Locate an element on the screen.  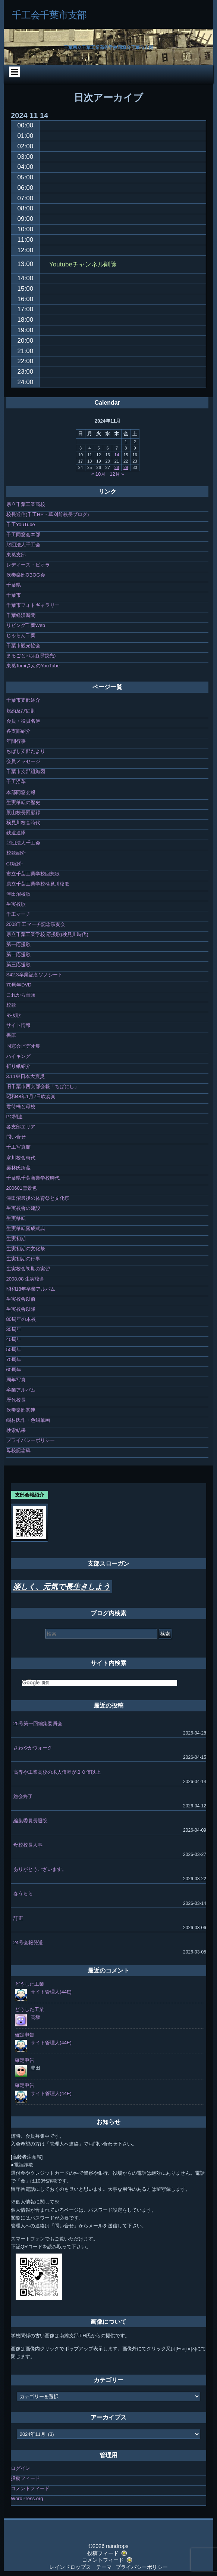
春うらら is located at coordinates (23, 1893).